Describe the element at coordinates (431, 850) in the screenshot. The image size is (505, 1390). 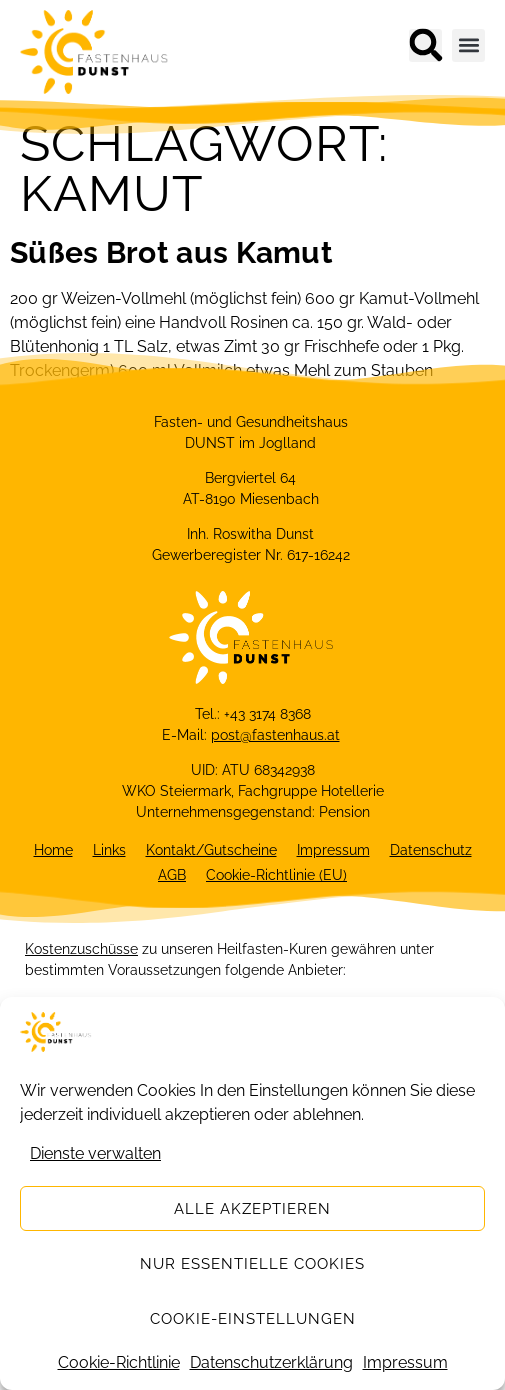
I see `Datenschutz` at that location.